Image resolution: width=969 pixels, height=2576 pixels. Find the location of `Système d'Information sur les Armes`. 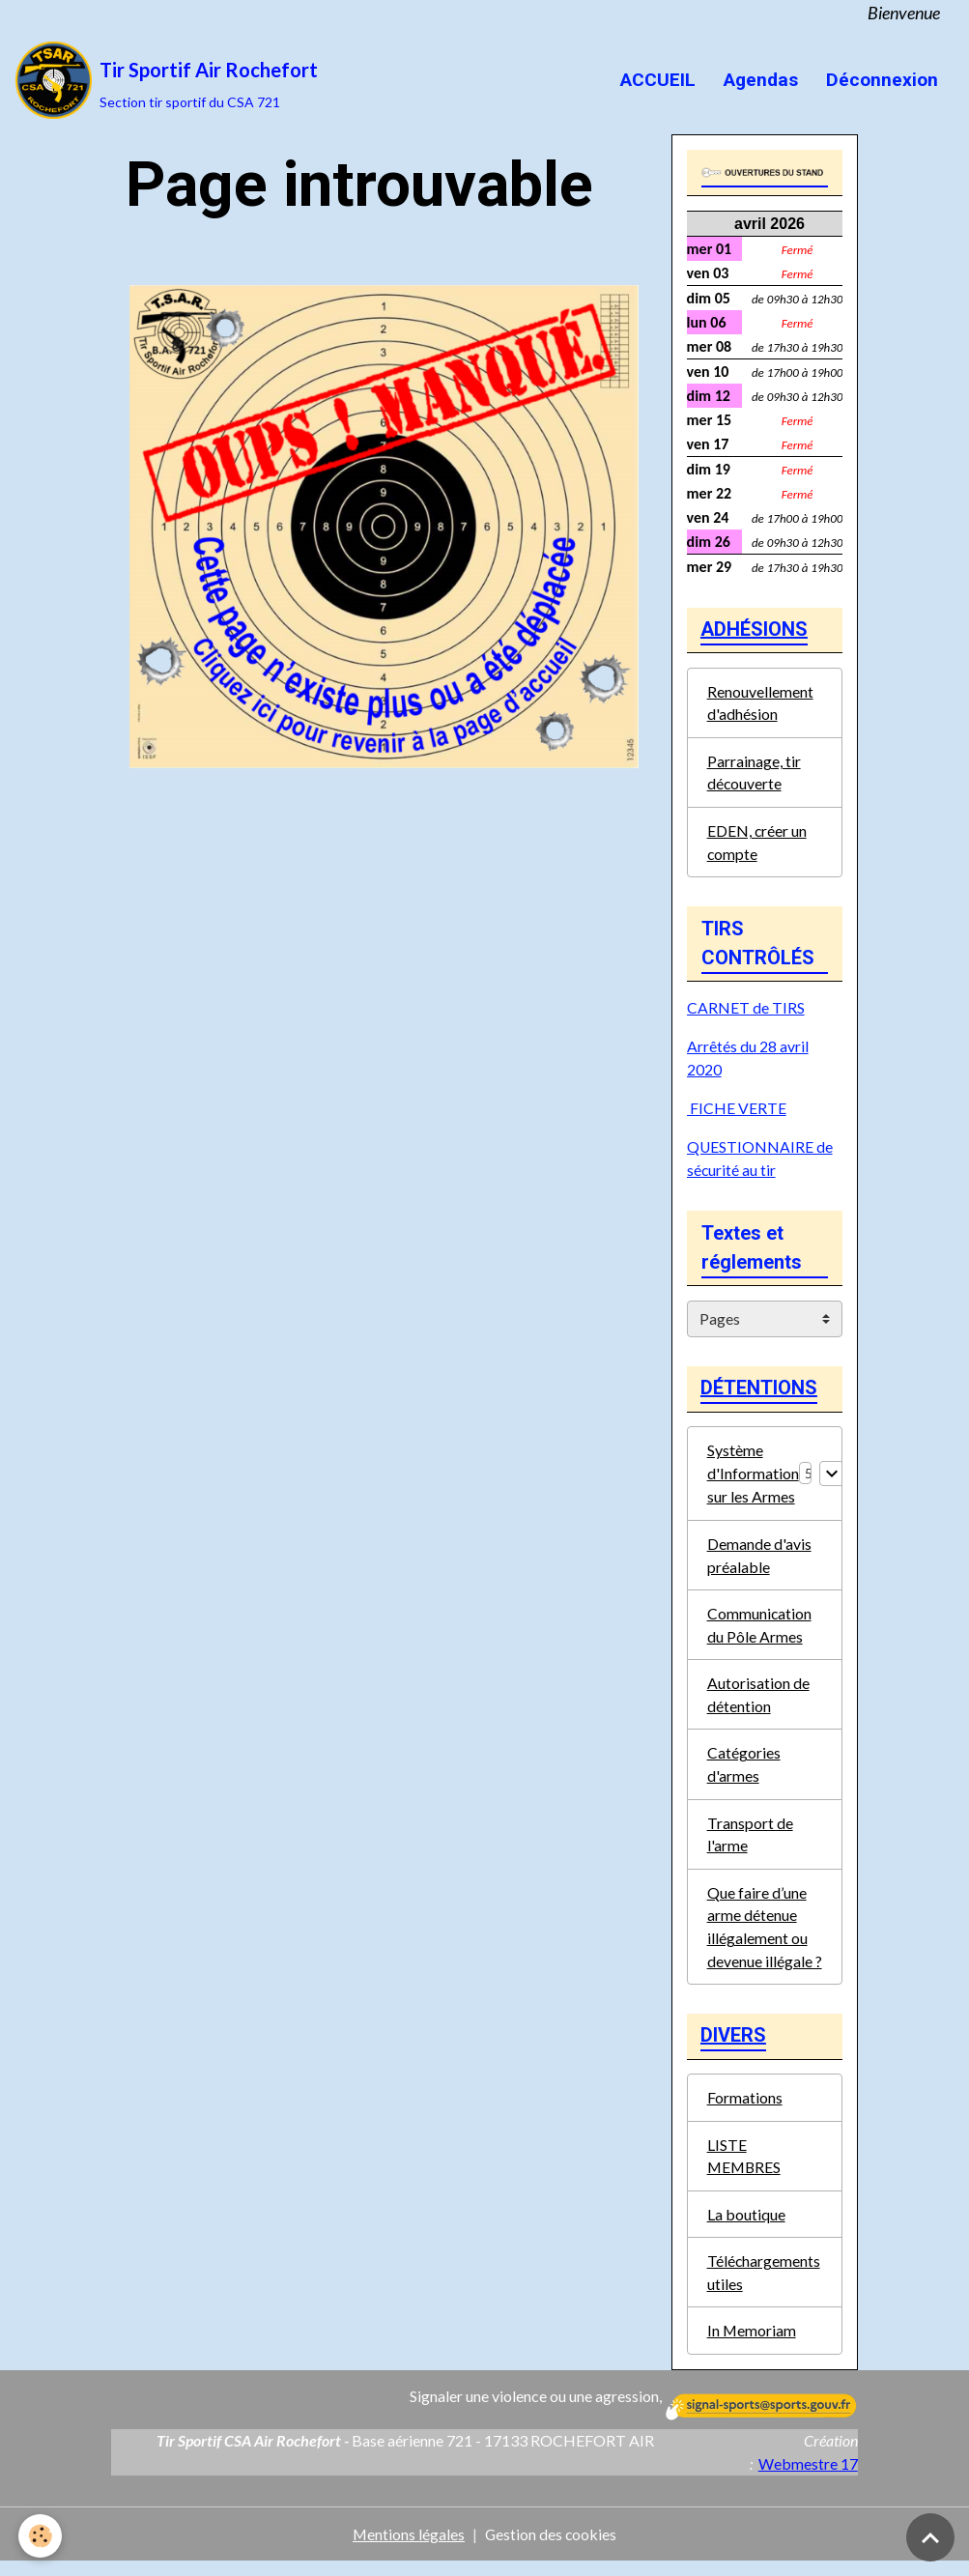

Système d'Information sur les Armes is located at coordinates (753, 1477).